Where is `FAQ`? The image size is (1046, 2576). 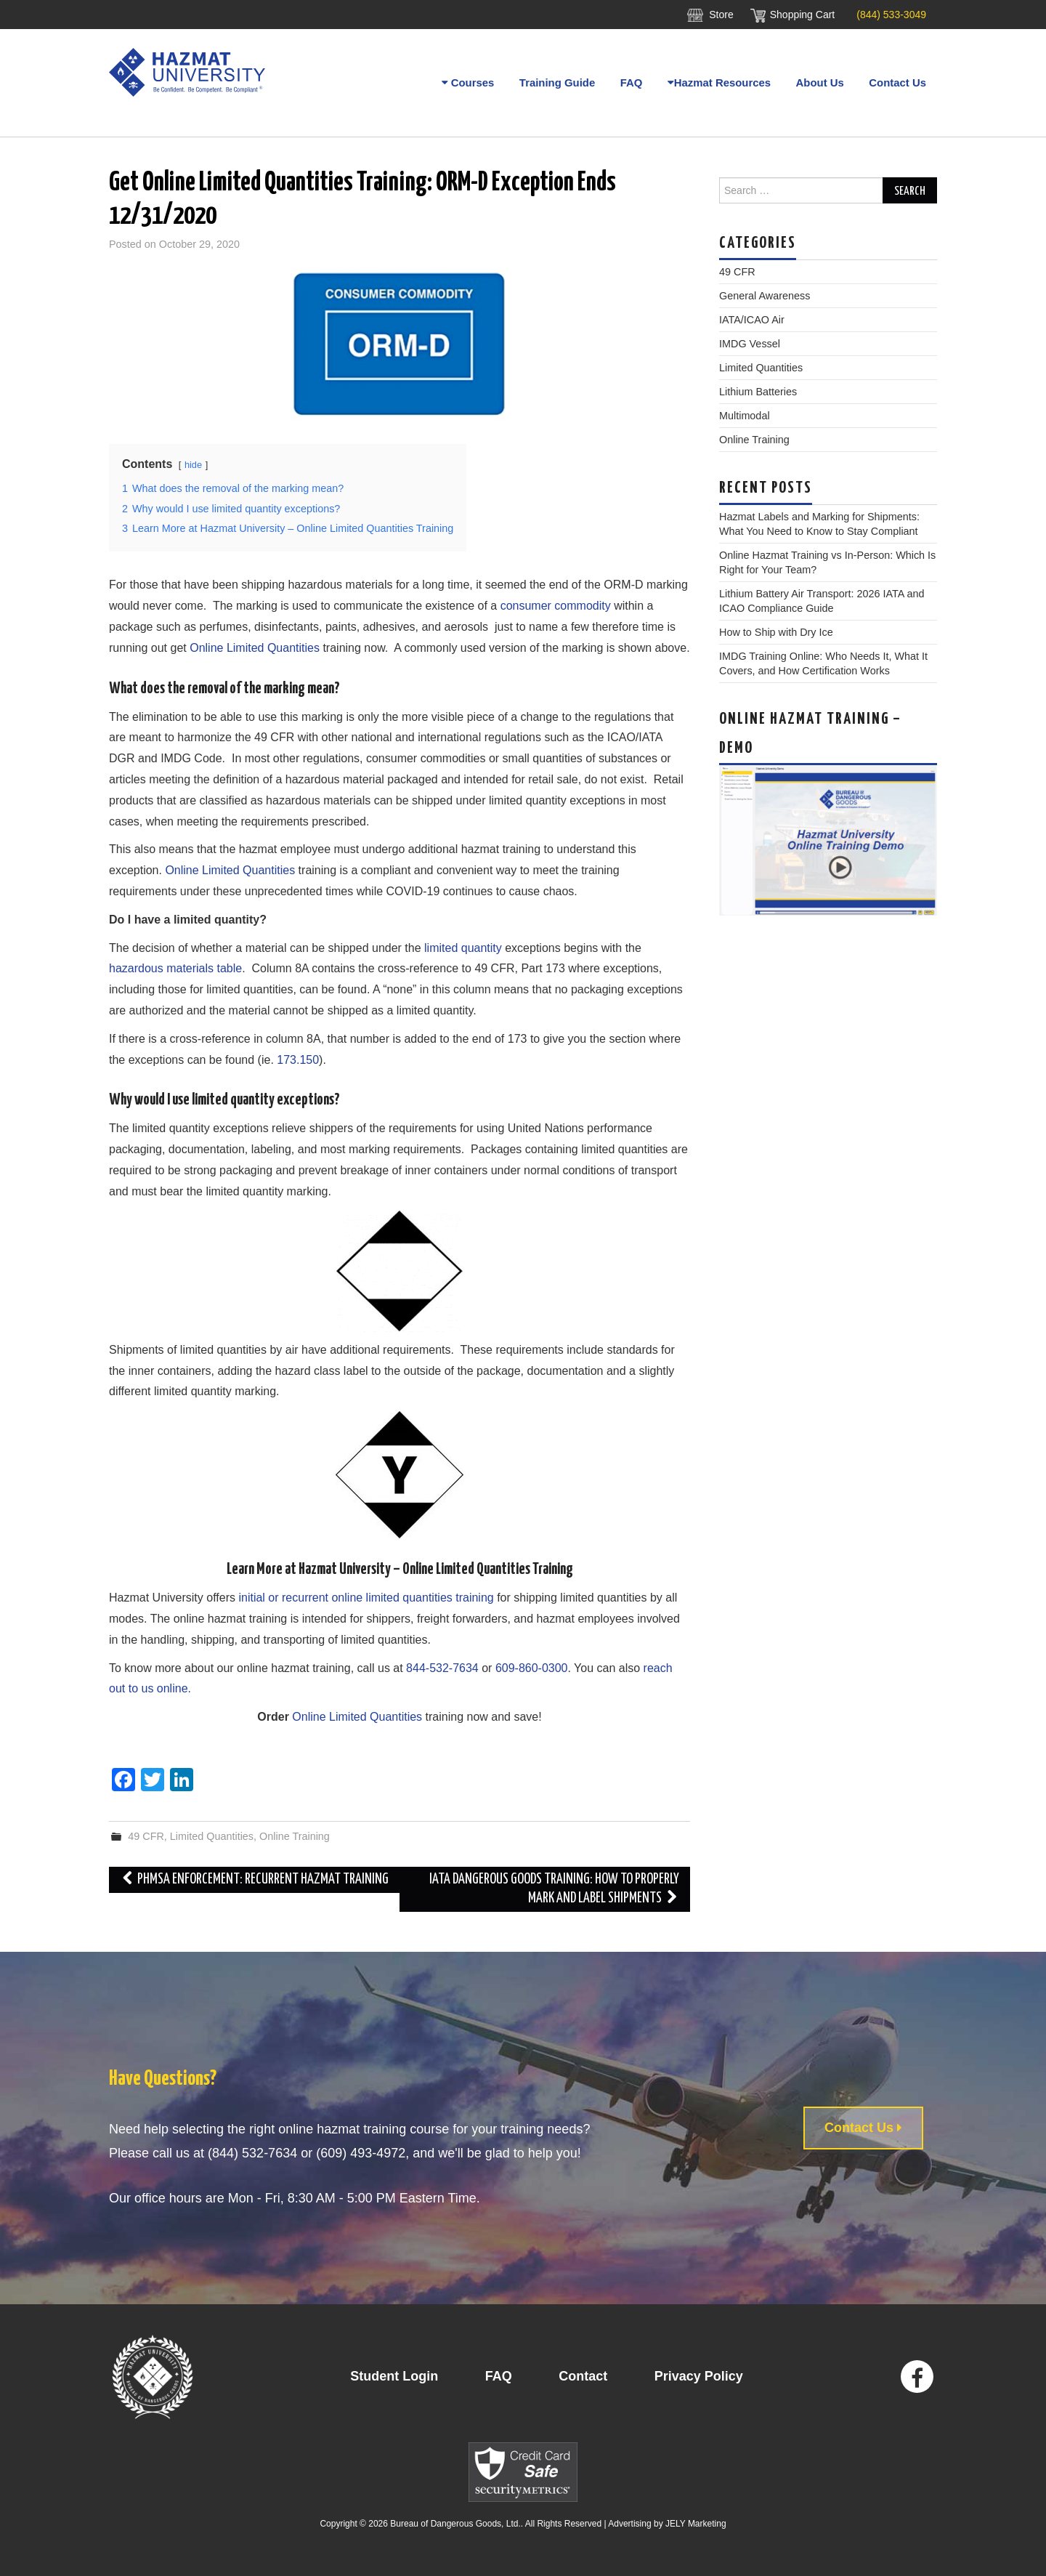
FAQ is located at coordinates (630, 82).